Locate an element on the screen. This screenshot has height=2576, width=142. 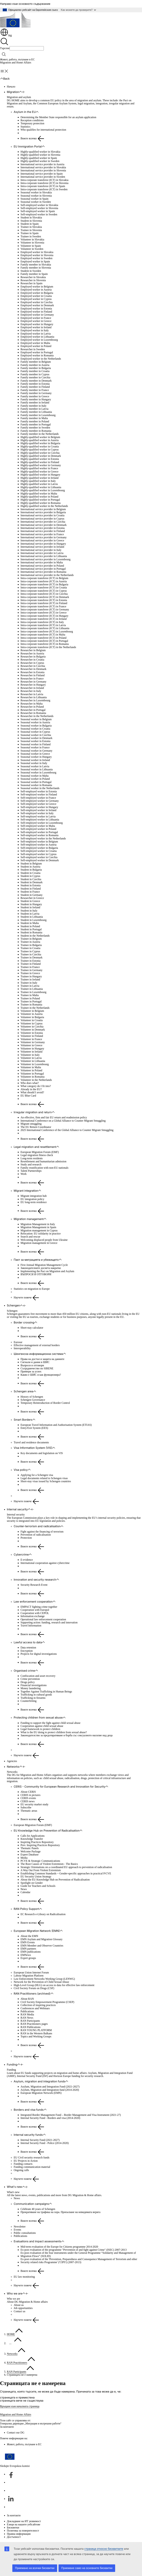
Researcher in Slovakia is located at coordinates (33, 277).